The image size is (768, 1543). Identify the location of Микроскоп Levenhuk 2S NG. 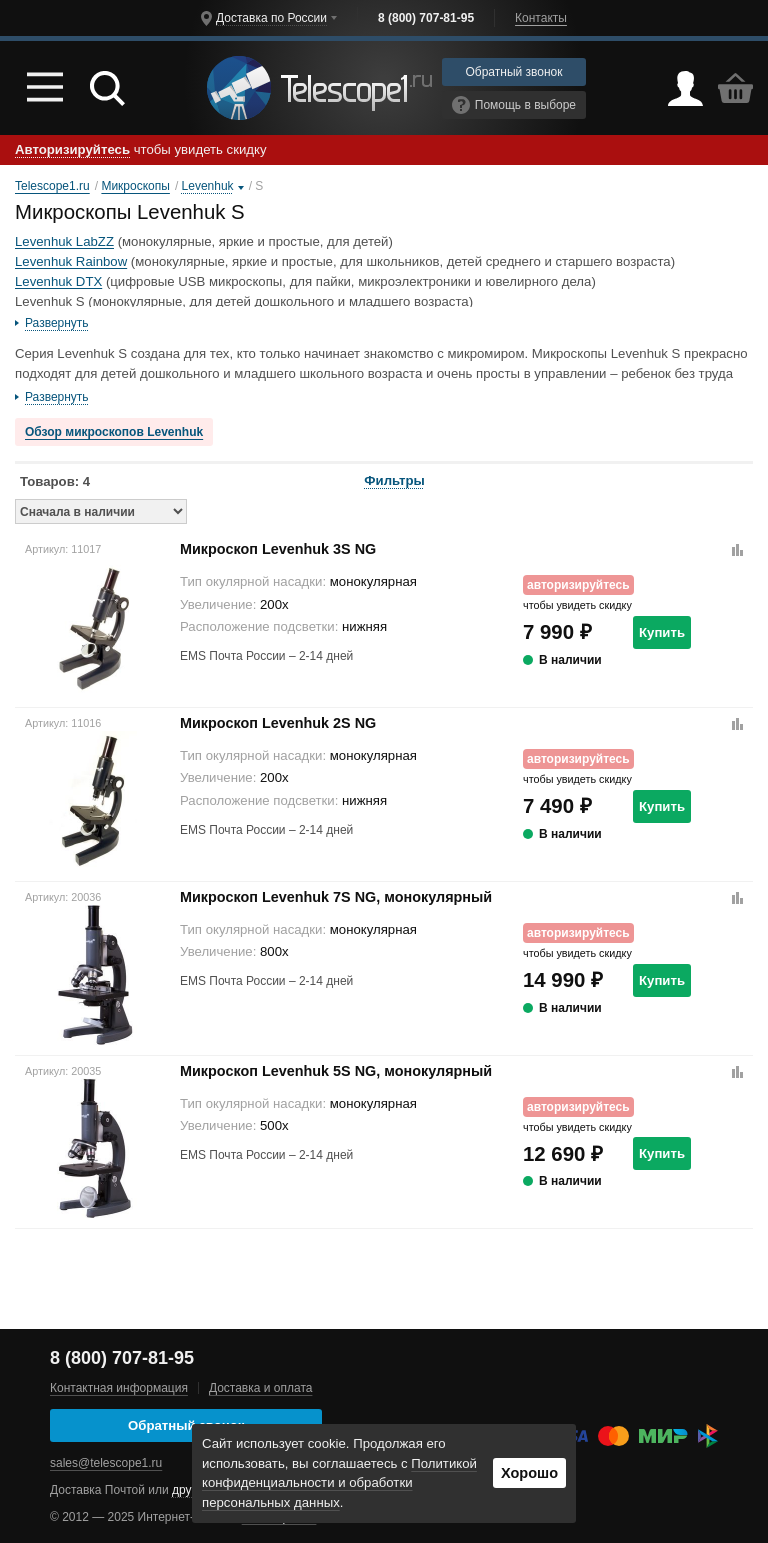
(278, 723).